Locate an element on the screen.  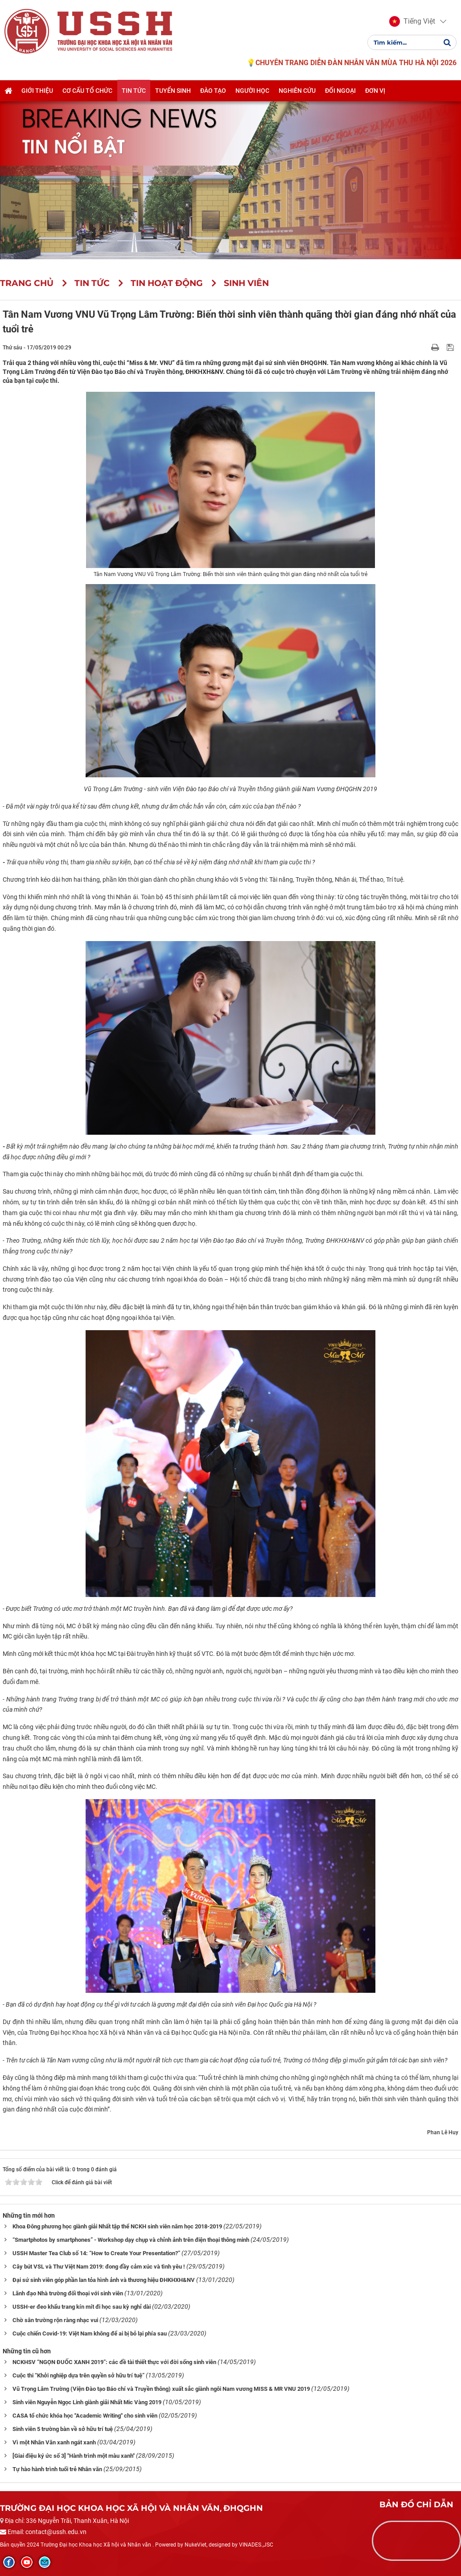
Vì một Nhân Văn xanh ngát xanh is located at coordinates (54, 2442).